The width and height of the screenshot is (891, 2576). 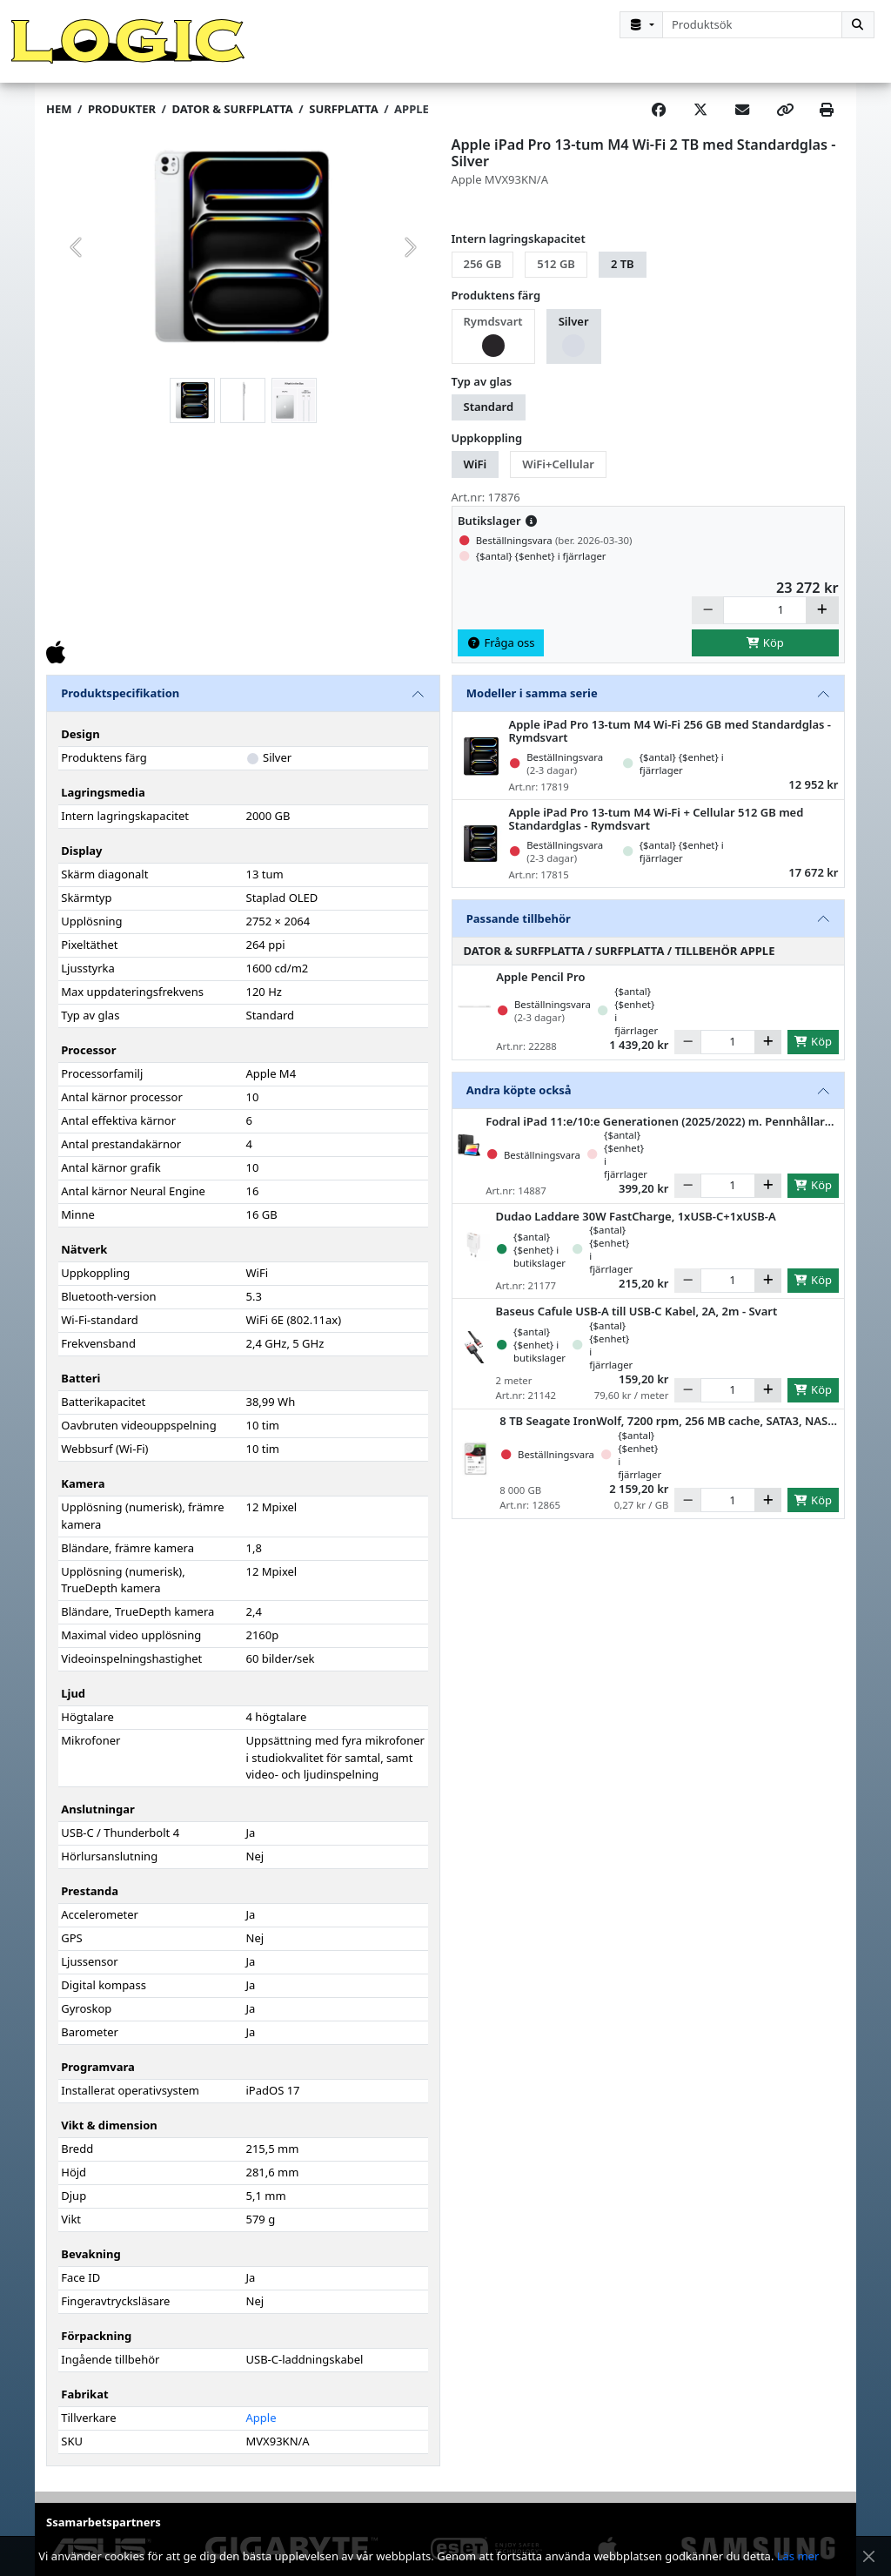 I want to click on [Kategorival], so click(x=641, y=24).